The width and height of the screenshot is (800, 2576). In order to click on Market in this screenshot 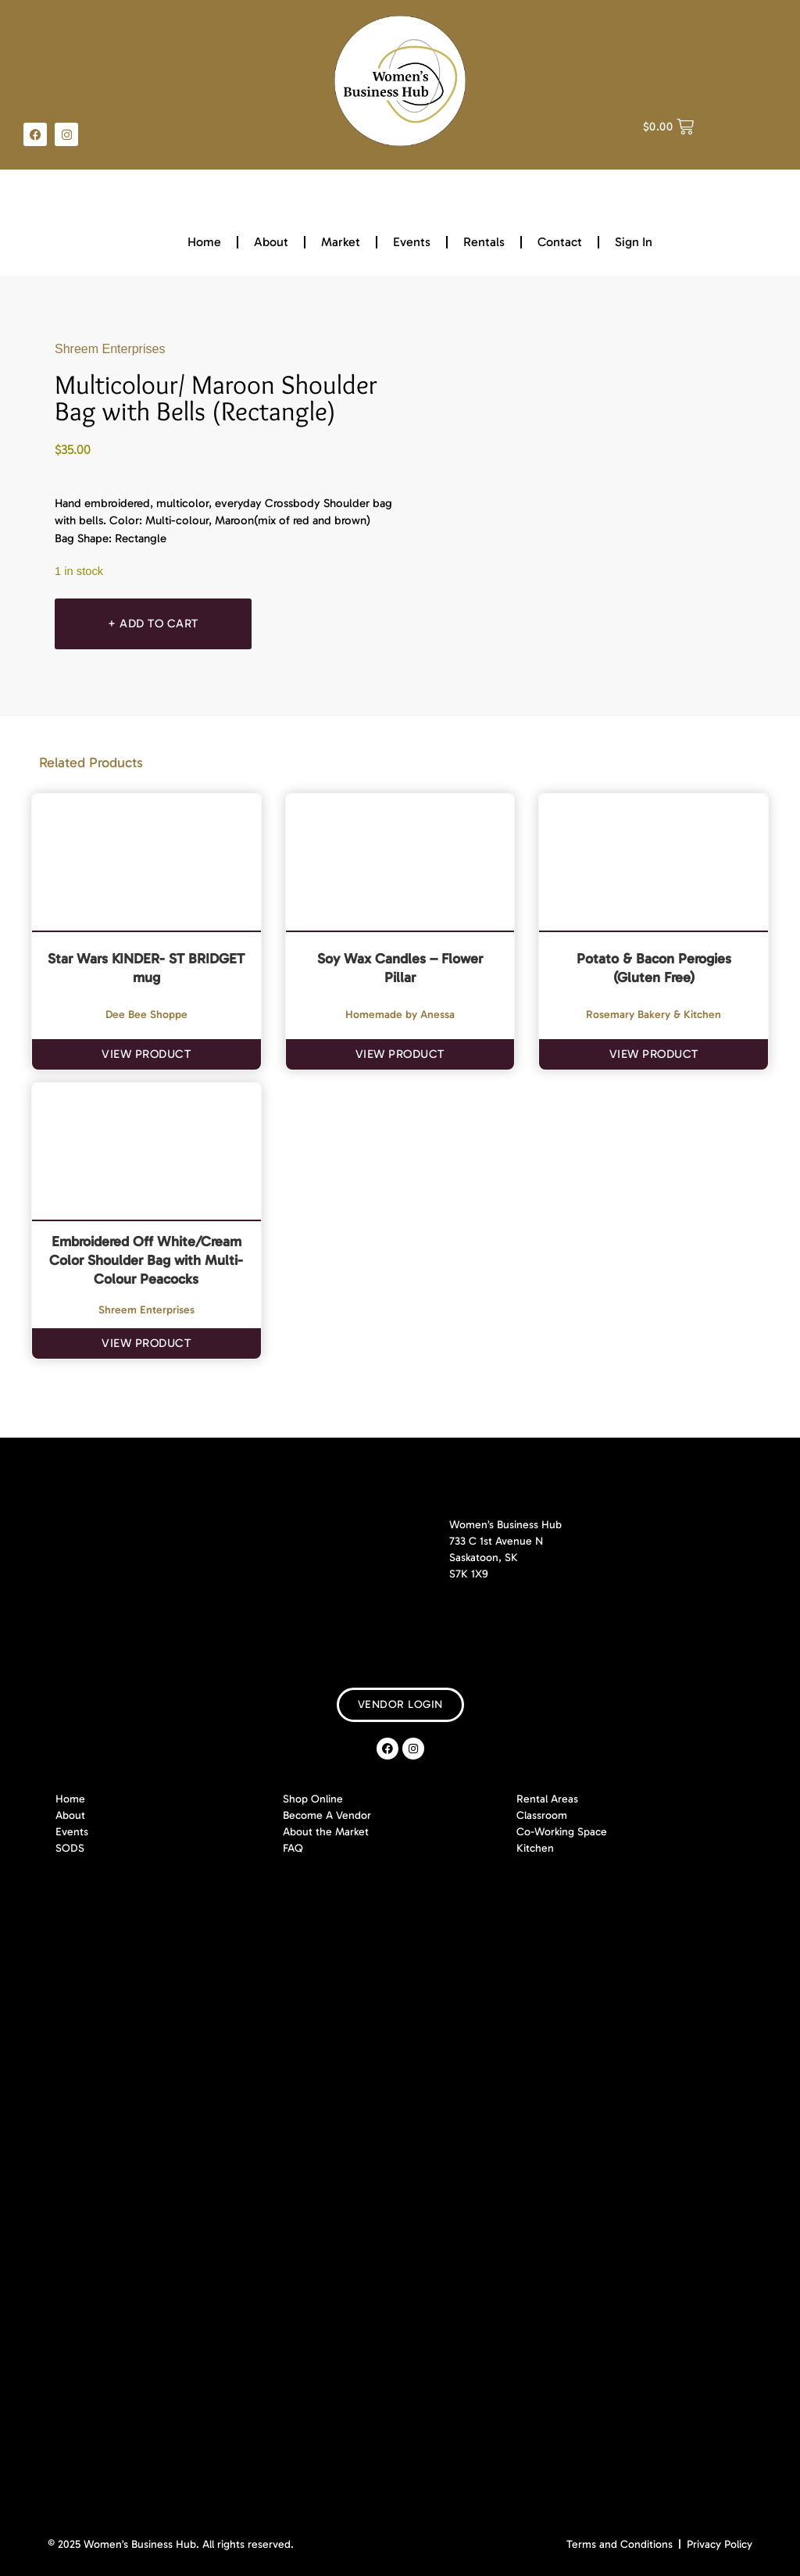, I will do `click(340, 241)`.